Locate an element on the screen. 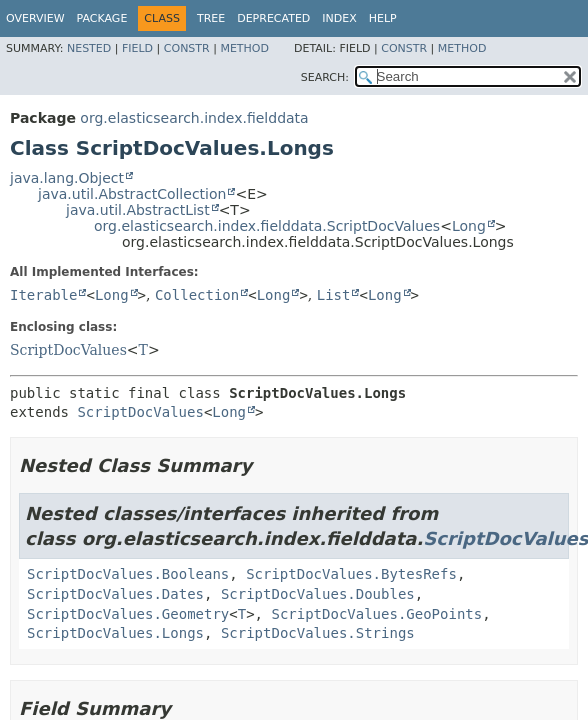 This screenshot has height=720, width=588. ScriptDocValues.Booleans is located at coordinates (128, 574).